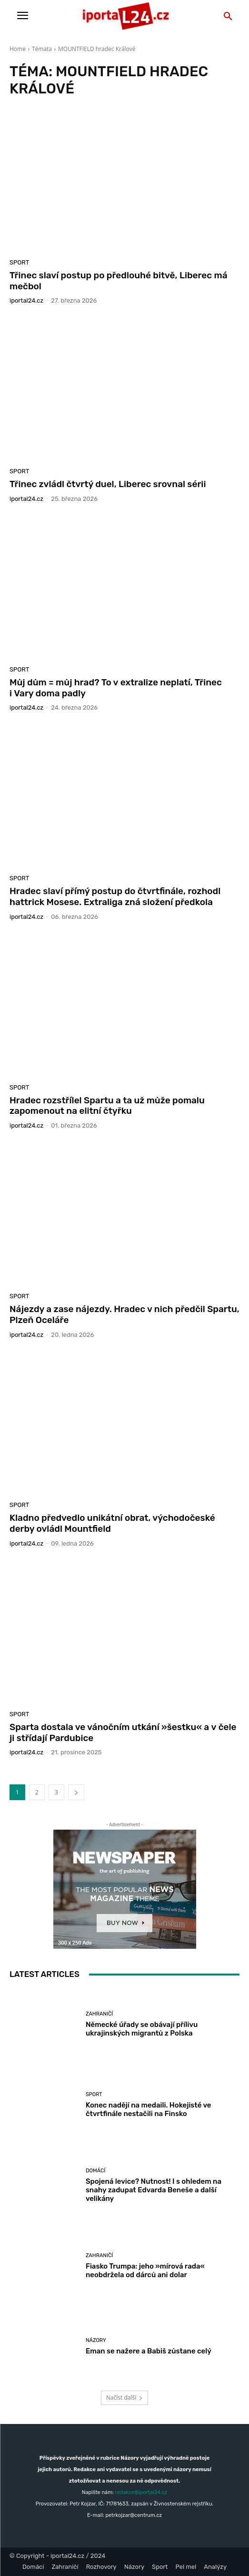 This screenshot has height=2576, width=249. I want to click on [button], so click(228, 16).